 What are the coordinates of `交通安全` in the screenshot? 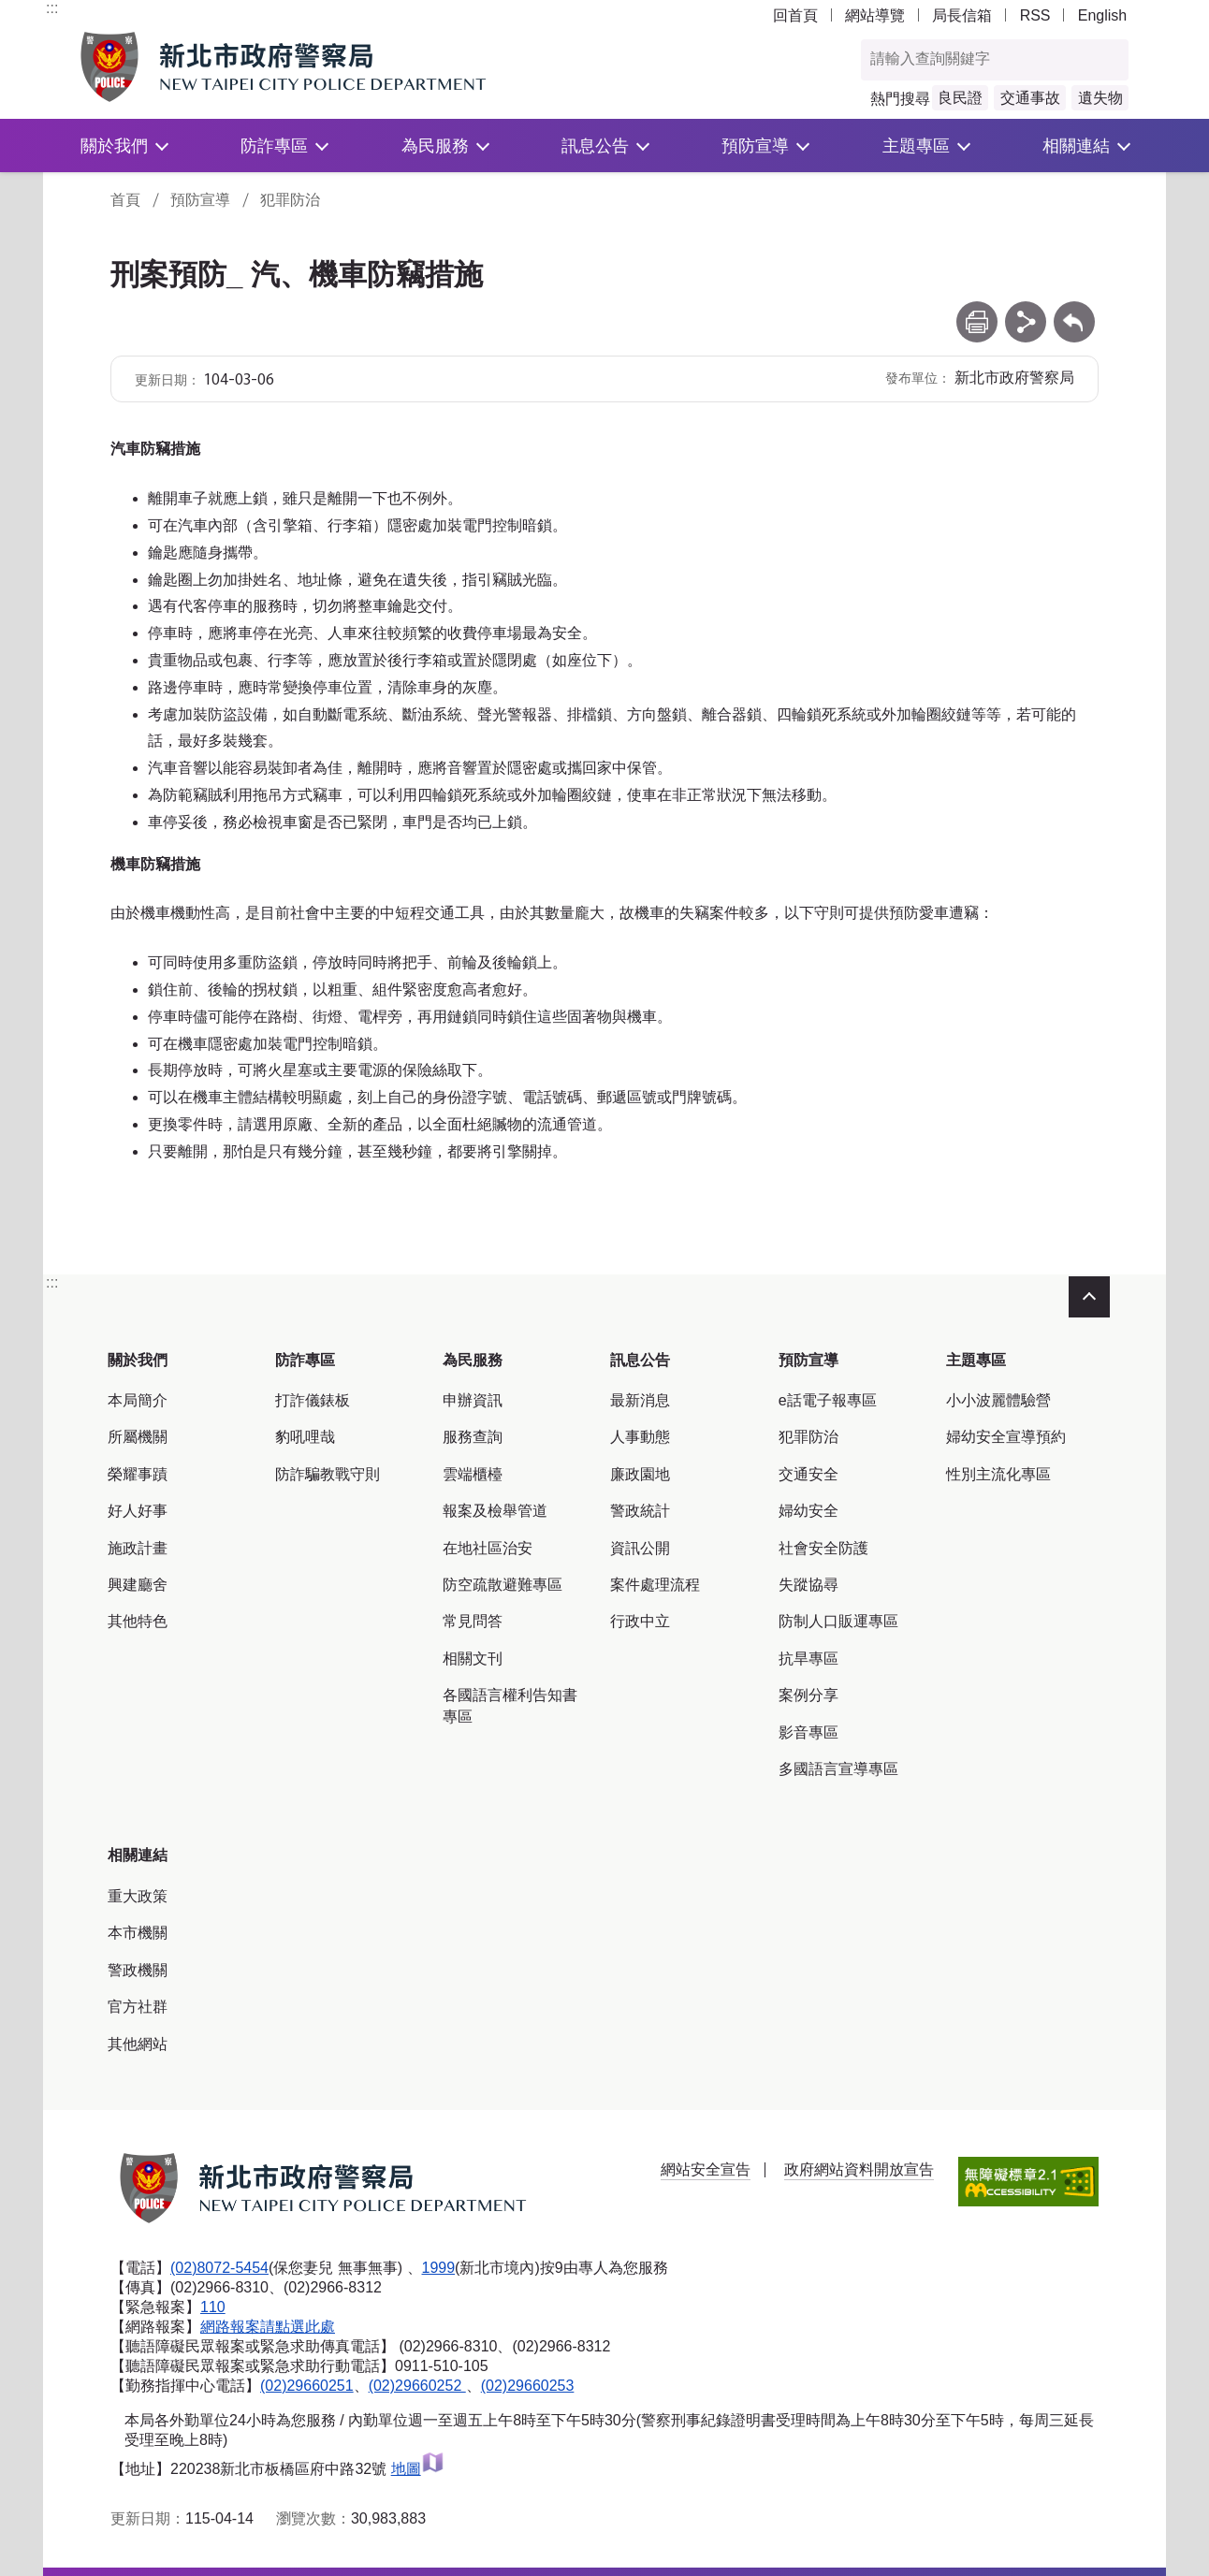 It's located at (808, 1474).